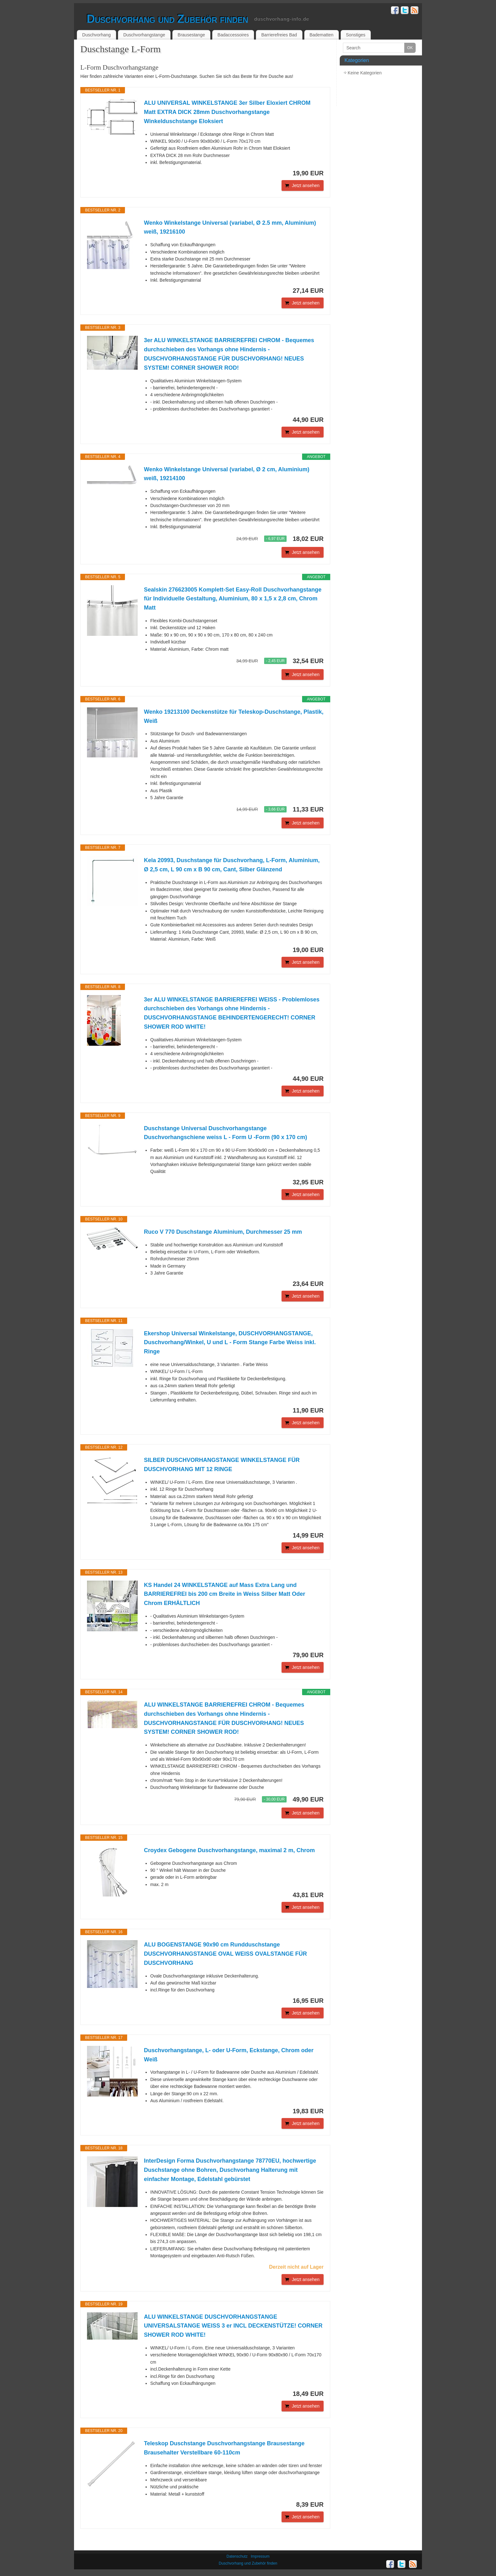 The image size is (496, 2576). I want to click on ALU UNIVERSAL WINKELSTANGE 3er Silber Eloxiert CHROM Matt EXTRA DICK 28mm Duschvorhangstange Winkelduschstange Eloksiert, so click(227, 112).